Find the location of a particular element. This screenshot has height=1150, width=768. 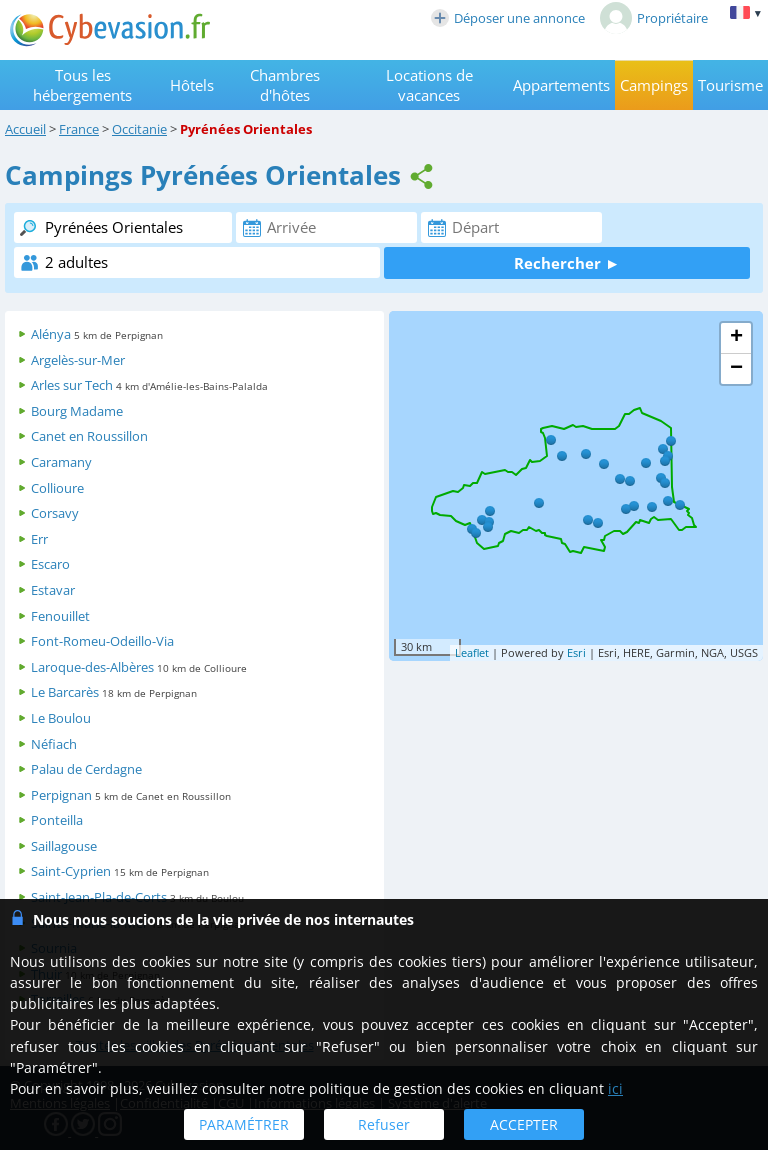

Perpignan is located at coordinates (61, 795).